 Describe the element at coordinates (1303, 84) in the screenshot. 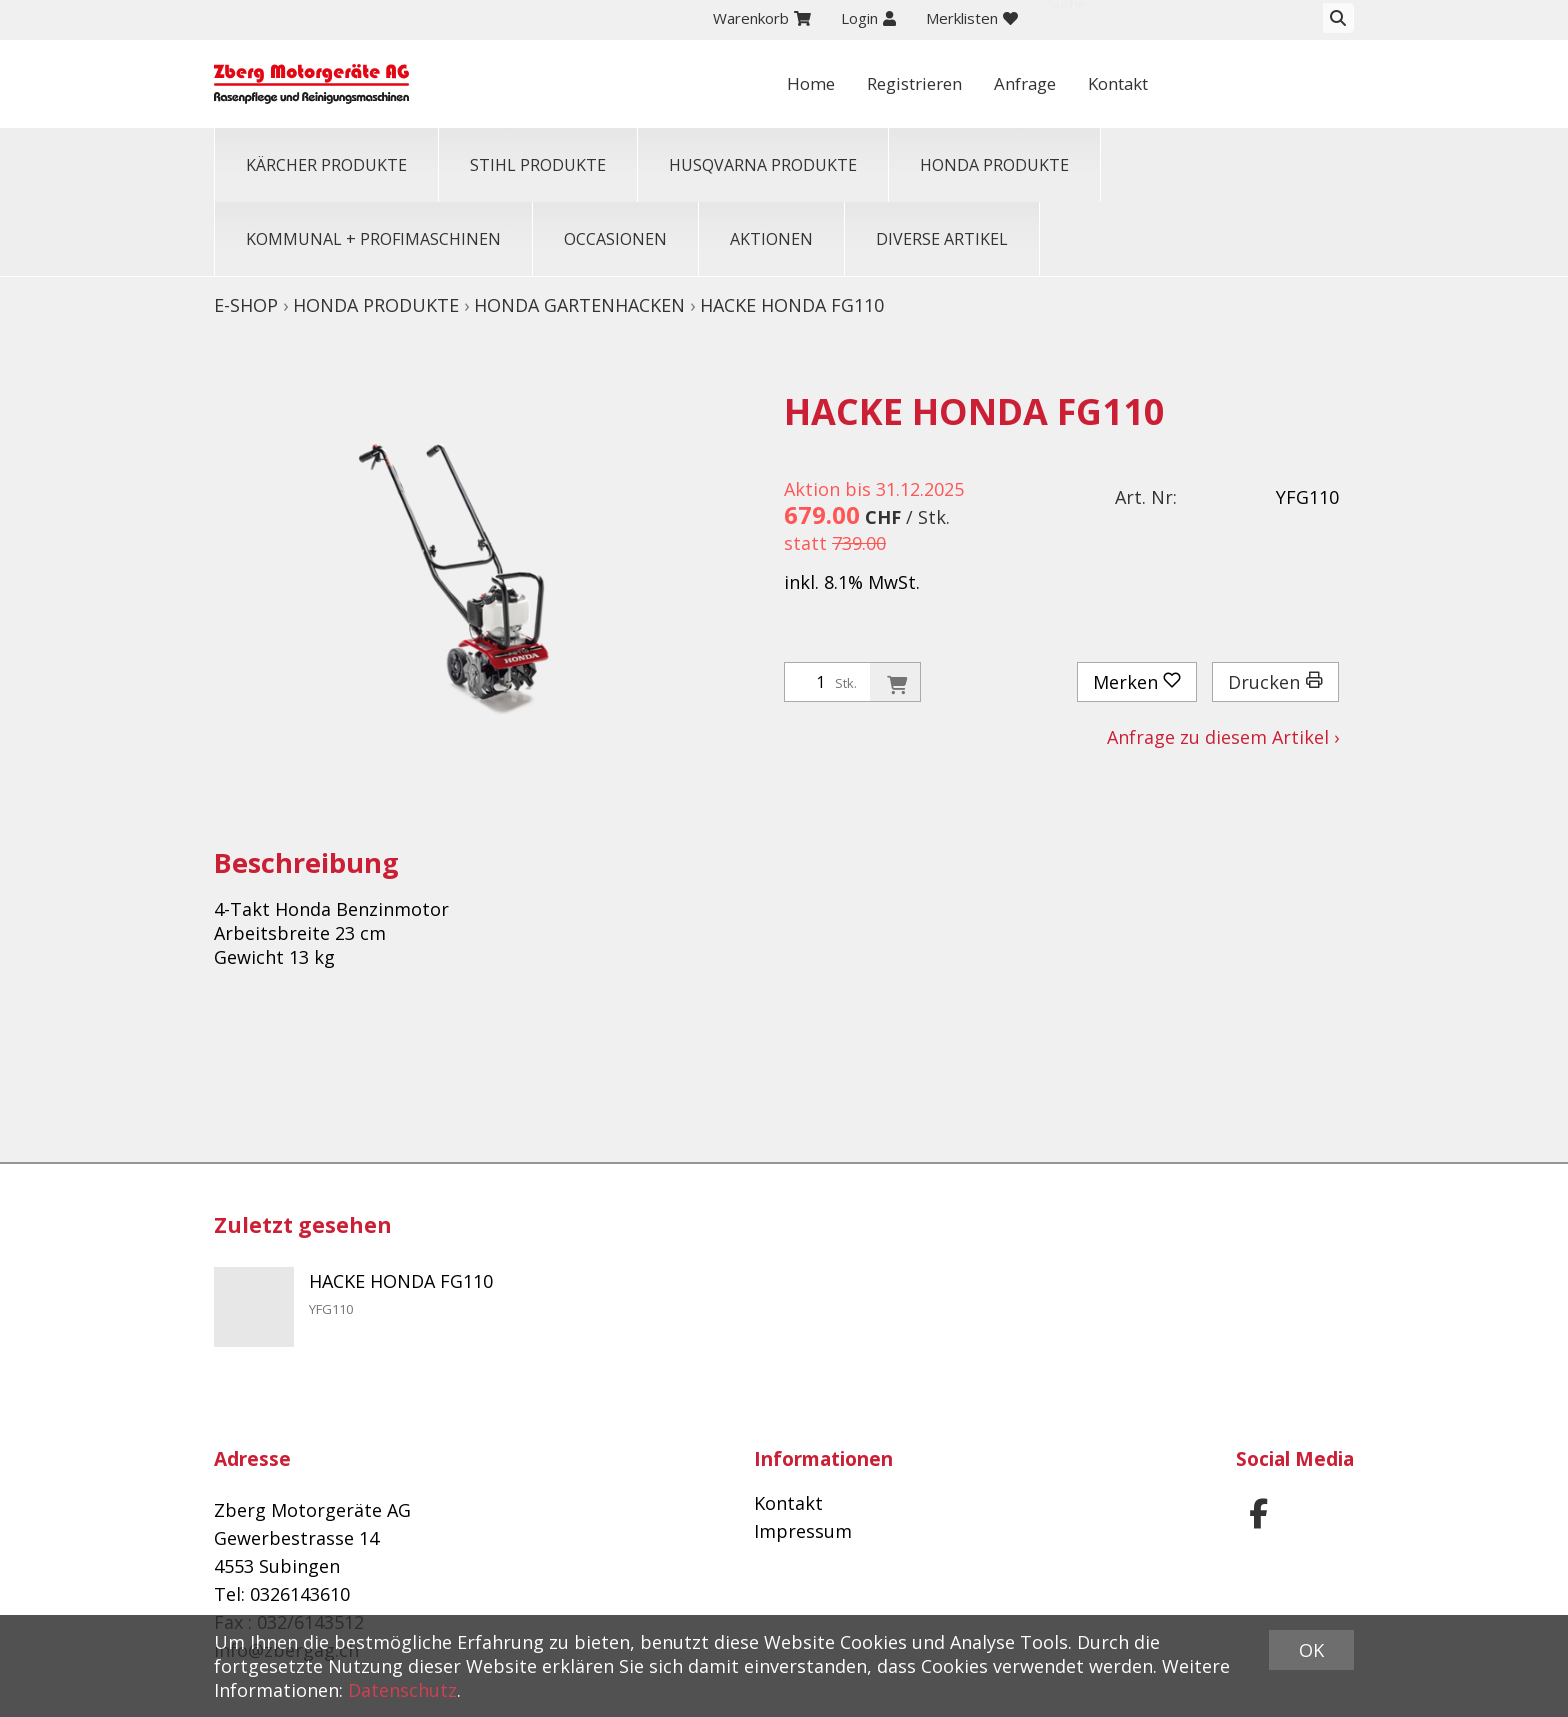

I see `Kontakt` at that location.